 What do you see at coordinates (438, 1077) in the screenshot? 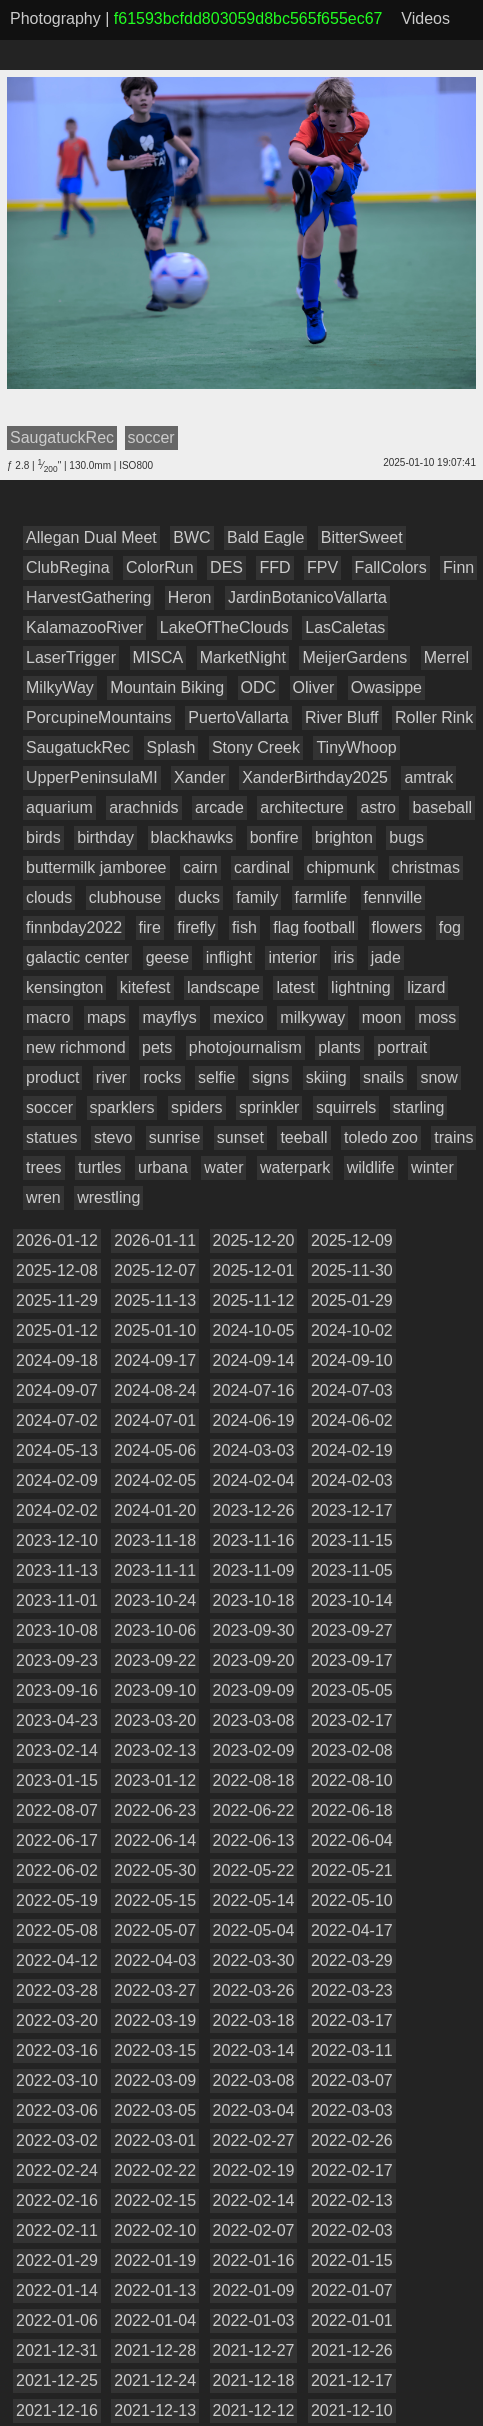
I see `snow` at bounding box center [438, 1077].